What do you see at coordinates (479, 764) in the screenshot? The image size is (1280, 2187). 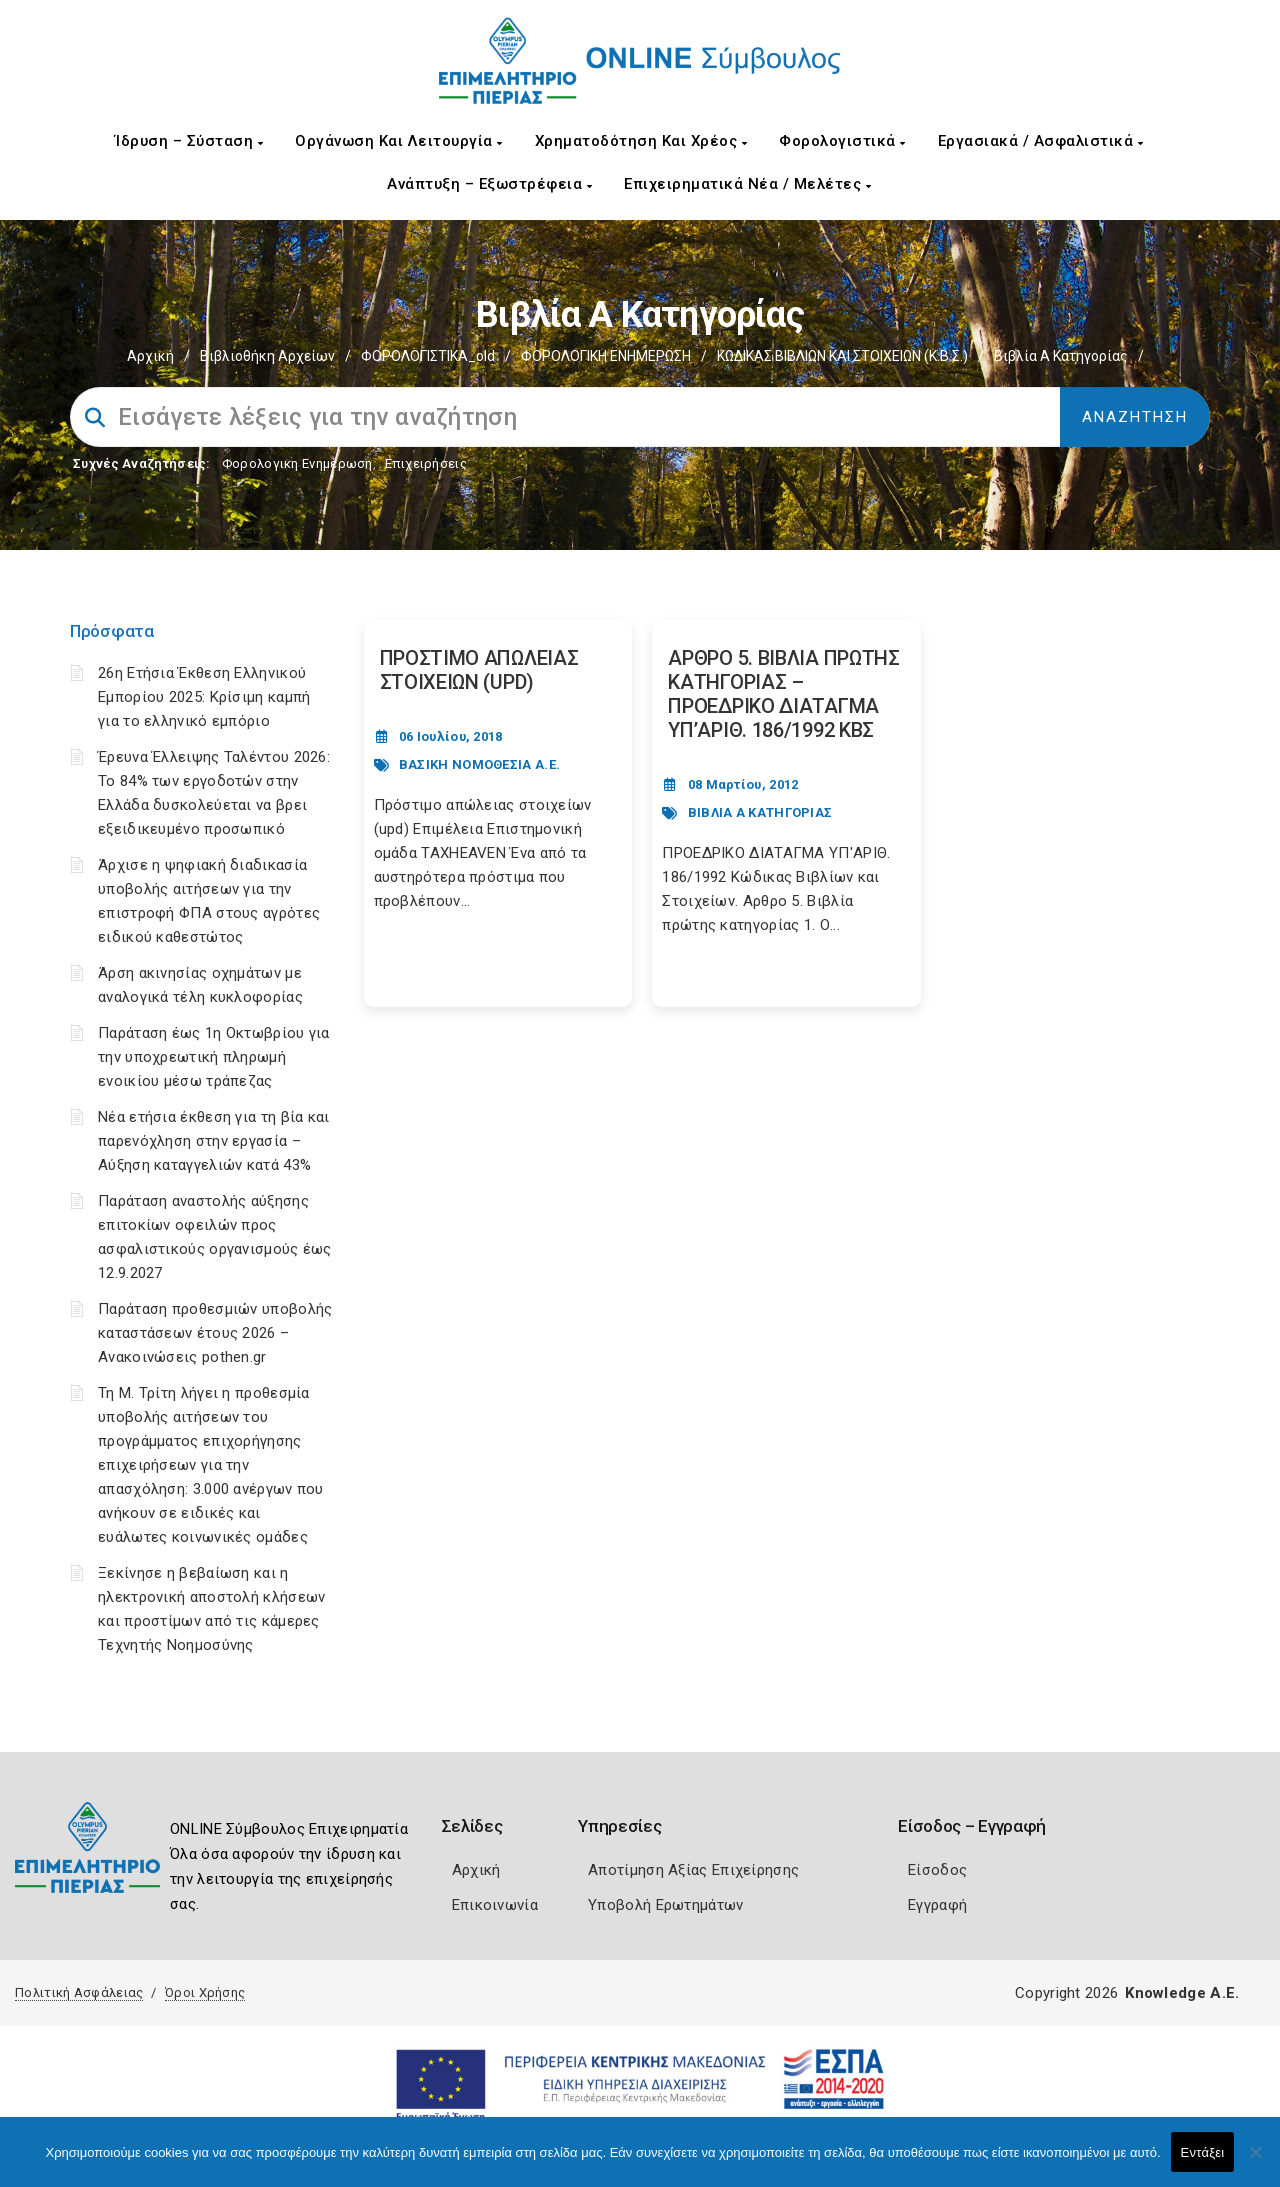 I see `ΒΑΣΙΚΗ ΝΟΜΟΘΕΣΙΑ Α.Ε.` at bounding box center [479, 764].